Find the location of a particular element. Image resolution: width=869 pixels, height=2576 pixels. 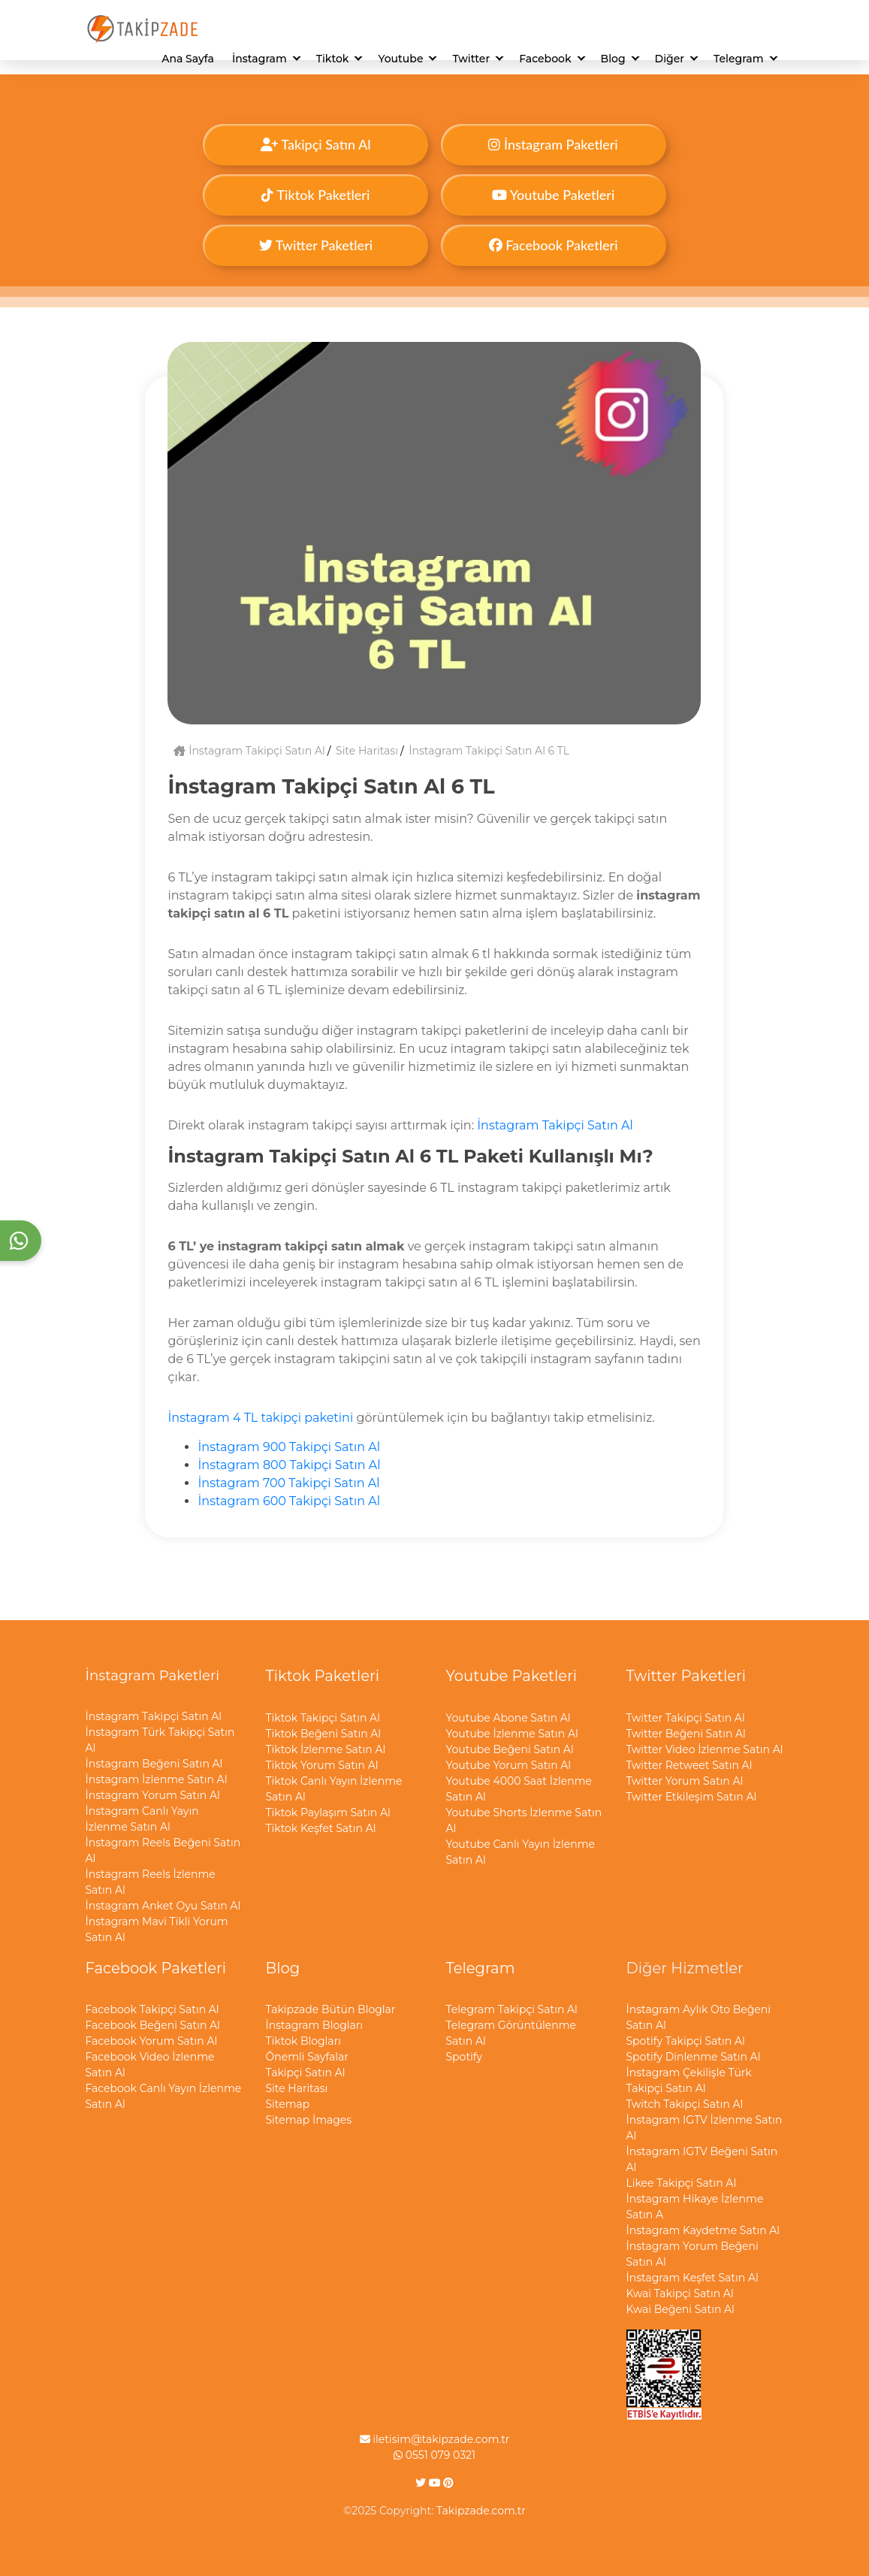

Takipçi Satın Al is located at coordinates (315, 144).